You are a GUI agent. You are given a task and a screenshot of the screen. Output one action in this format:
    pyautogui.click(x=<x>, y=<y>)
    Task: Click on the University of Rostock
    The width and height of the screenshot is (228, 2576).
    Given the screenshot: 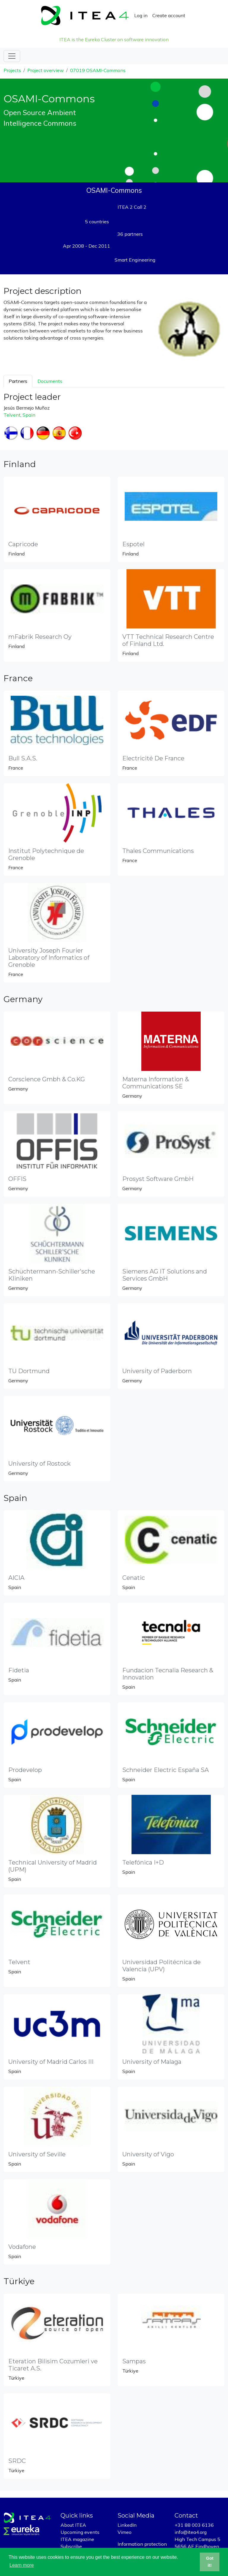 What is the action you would take?
    pyautogui.click(x=39, y=1463)
    